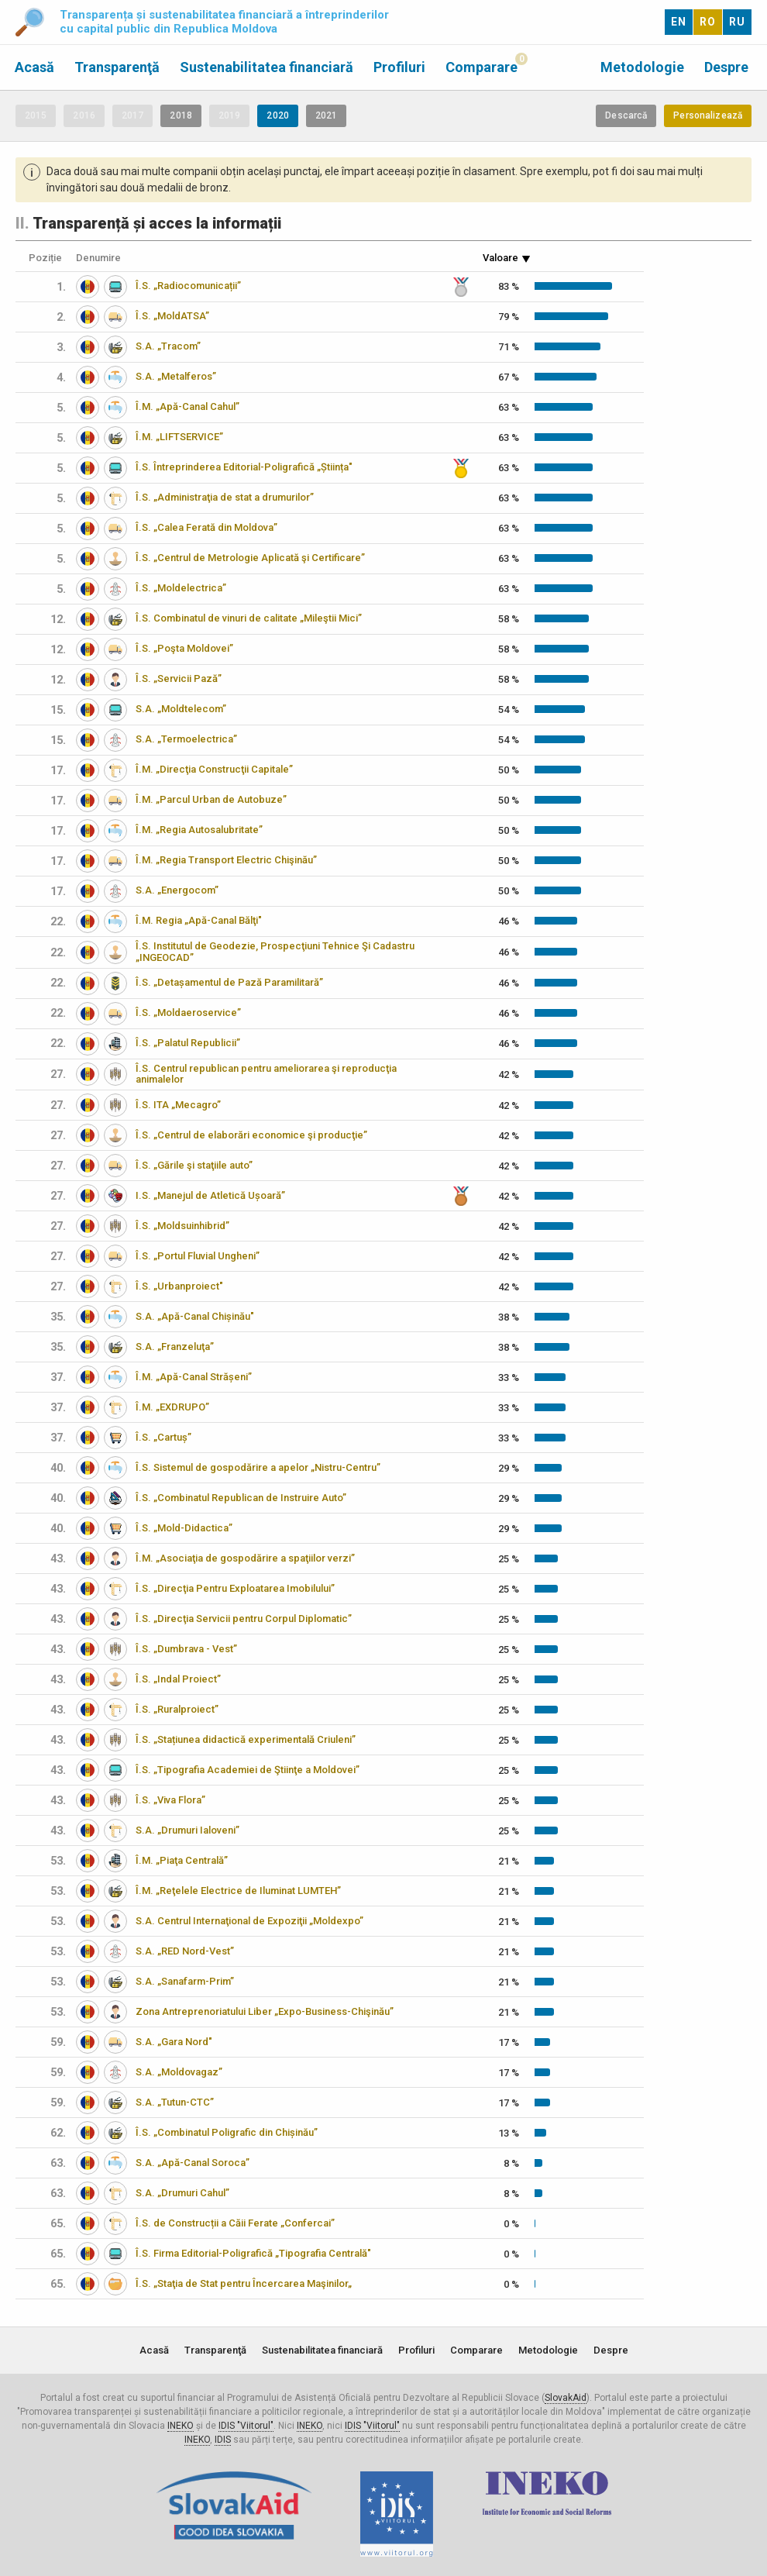 This screenshot has height=2576, width=767. Describe the element at coordinates (176, 376) in the screenshot. I see `S.A. „Metalferos”` at that location.